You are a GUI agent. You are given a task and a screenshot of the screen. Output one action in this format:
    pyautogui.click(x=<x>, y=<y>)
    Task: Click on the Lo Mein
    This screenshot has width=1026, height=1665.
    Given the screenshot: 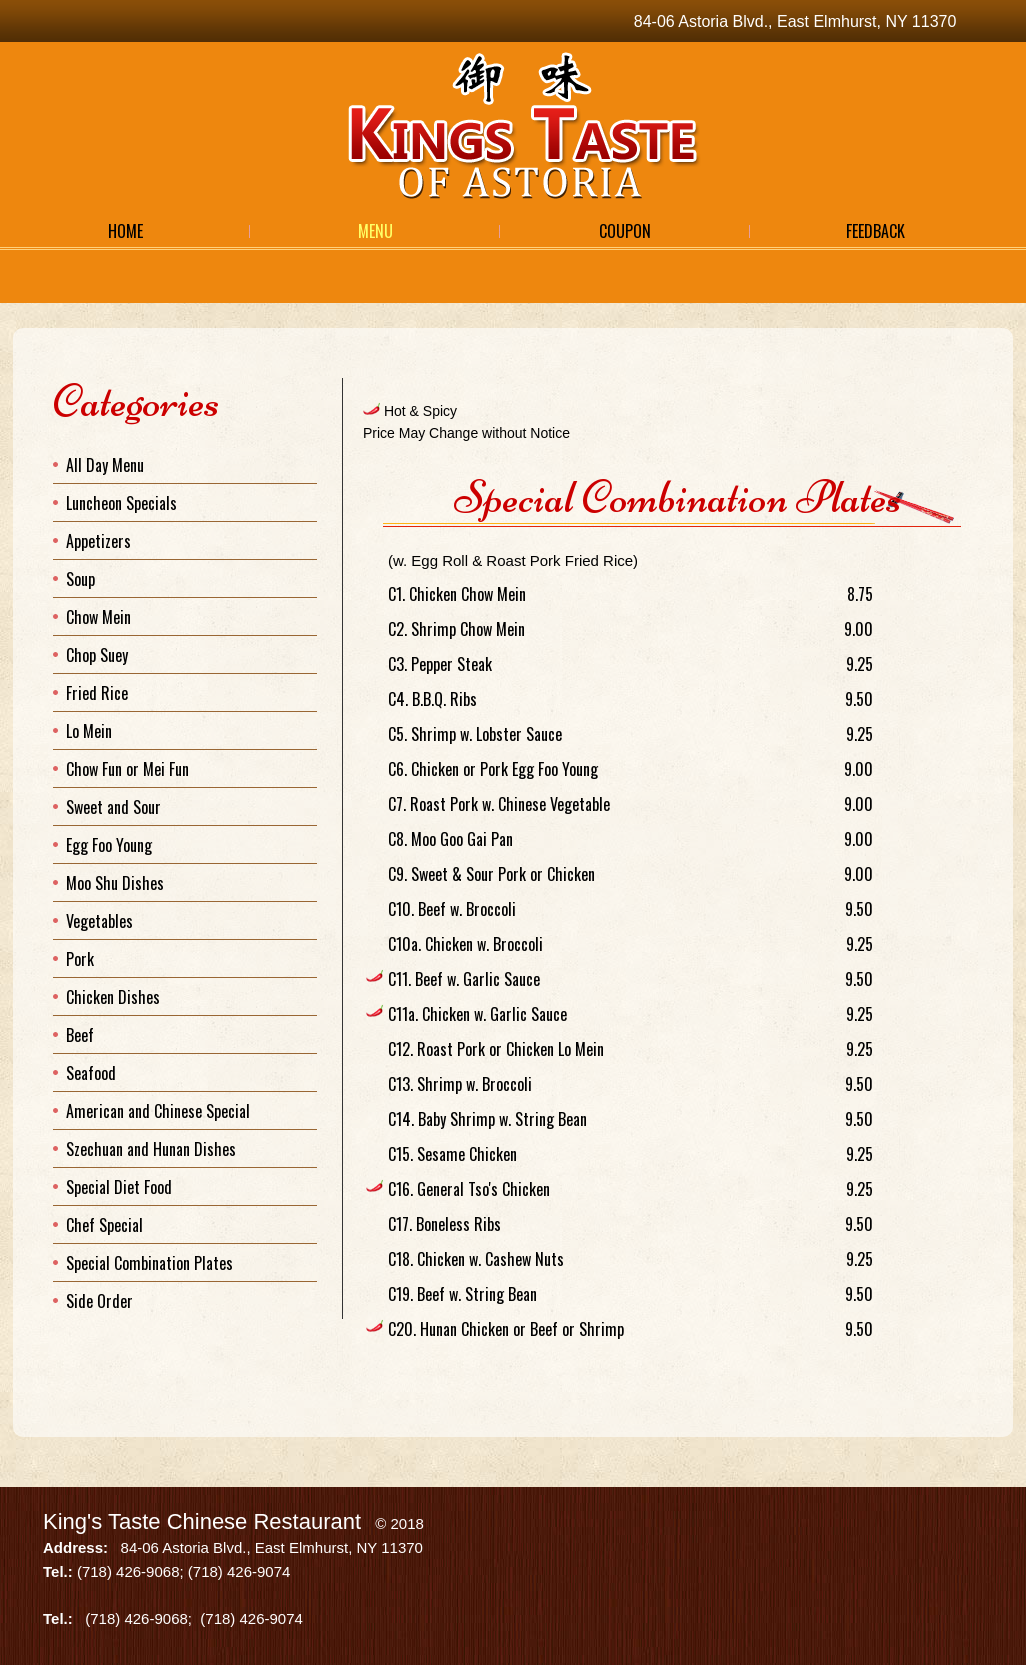 What is the action you would take?
    pyautogui.click(x=89, y=731)
    